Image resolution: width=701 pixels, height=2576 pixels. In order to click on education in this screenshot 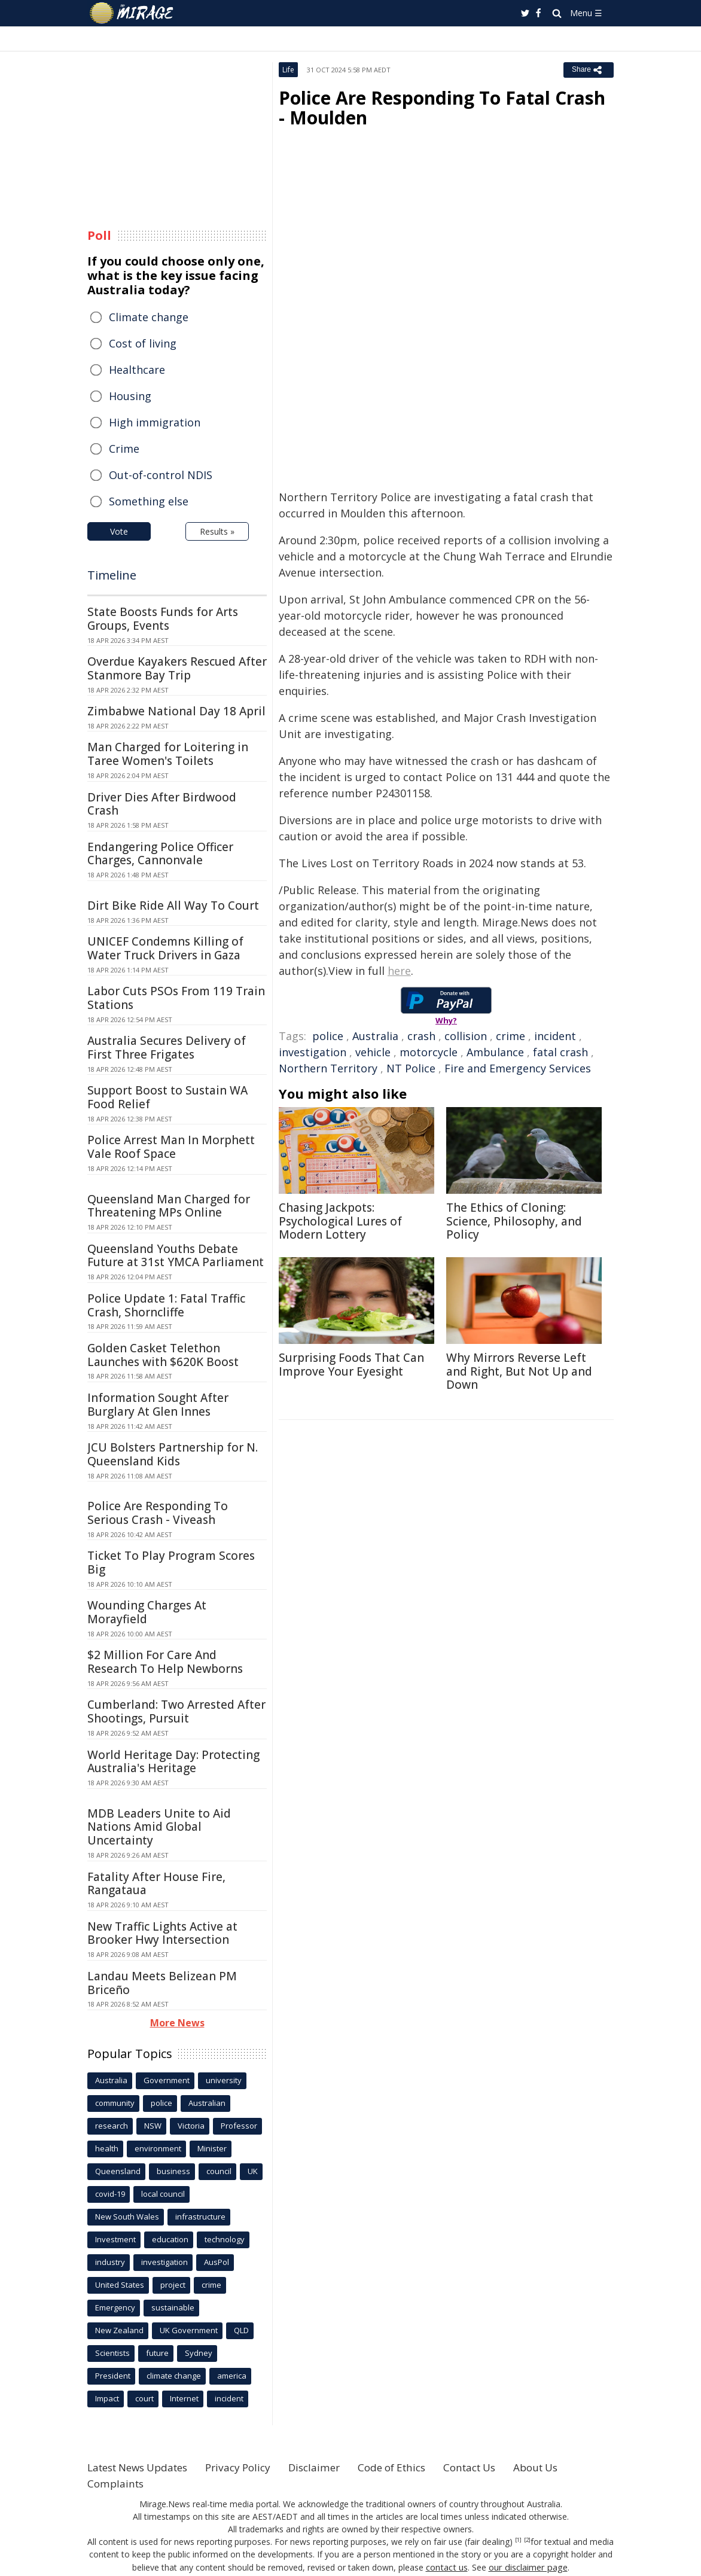, I will do `click(170, 2239)`.